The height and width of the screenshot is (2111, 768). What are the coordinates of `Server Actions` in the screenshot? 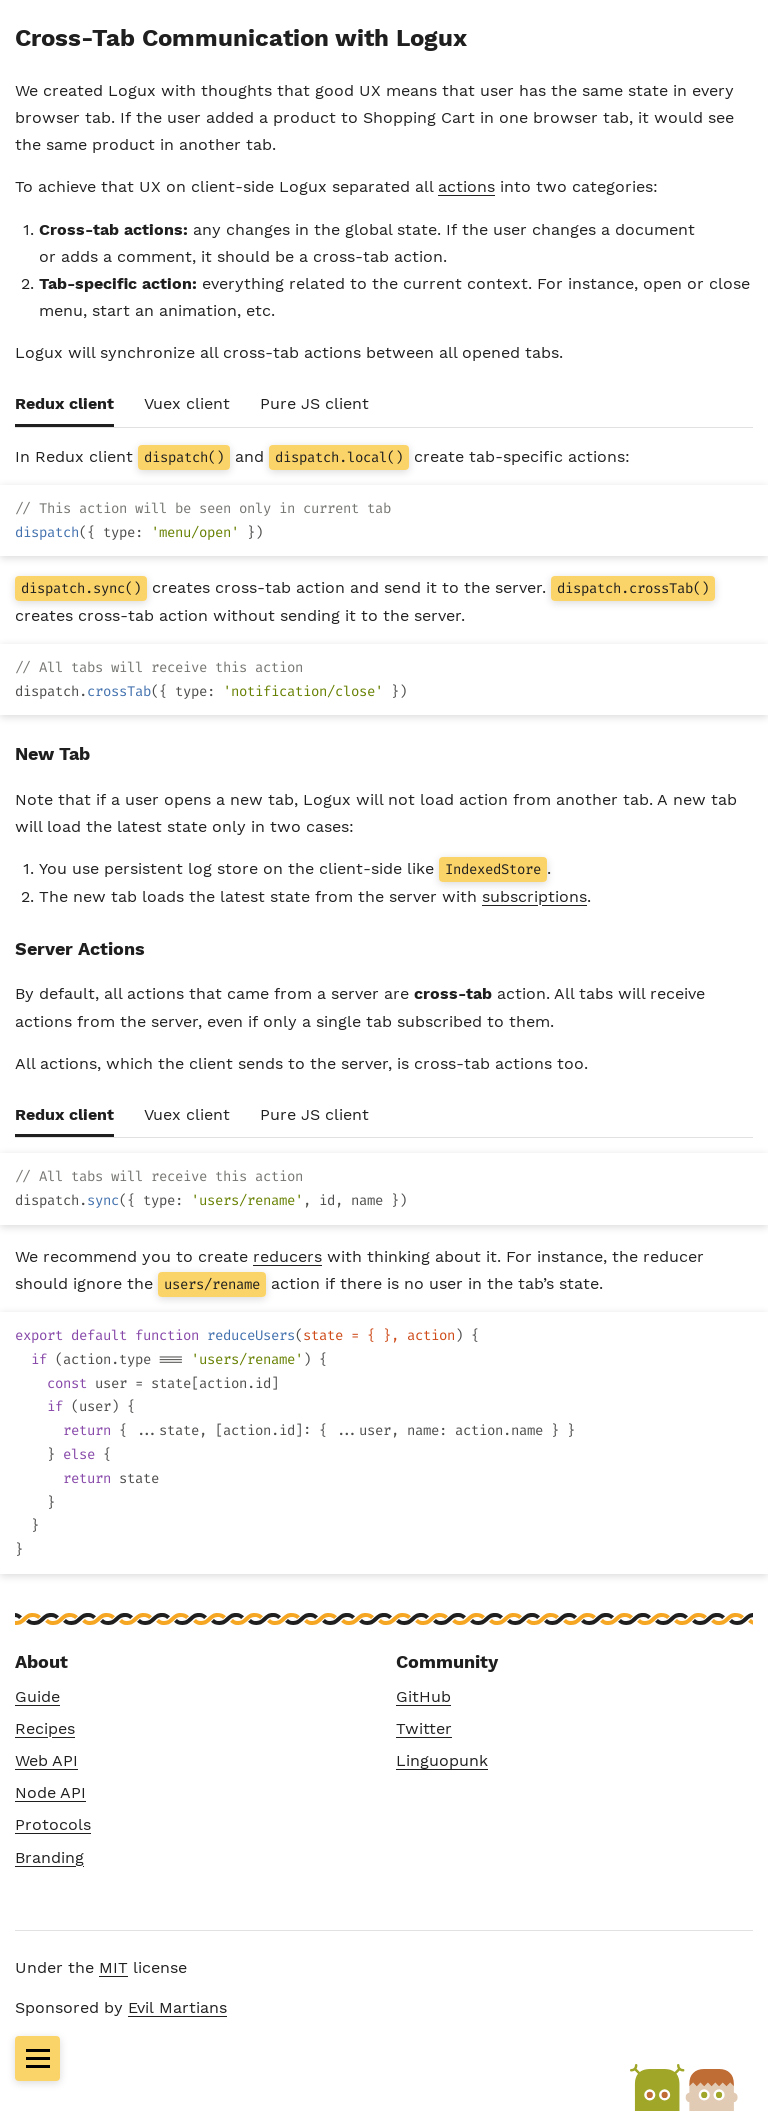 It's located at (80, 948).